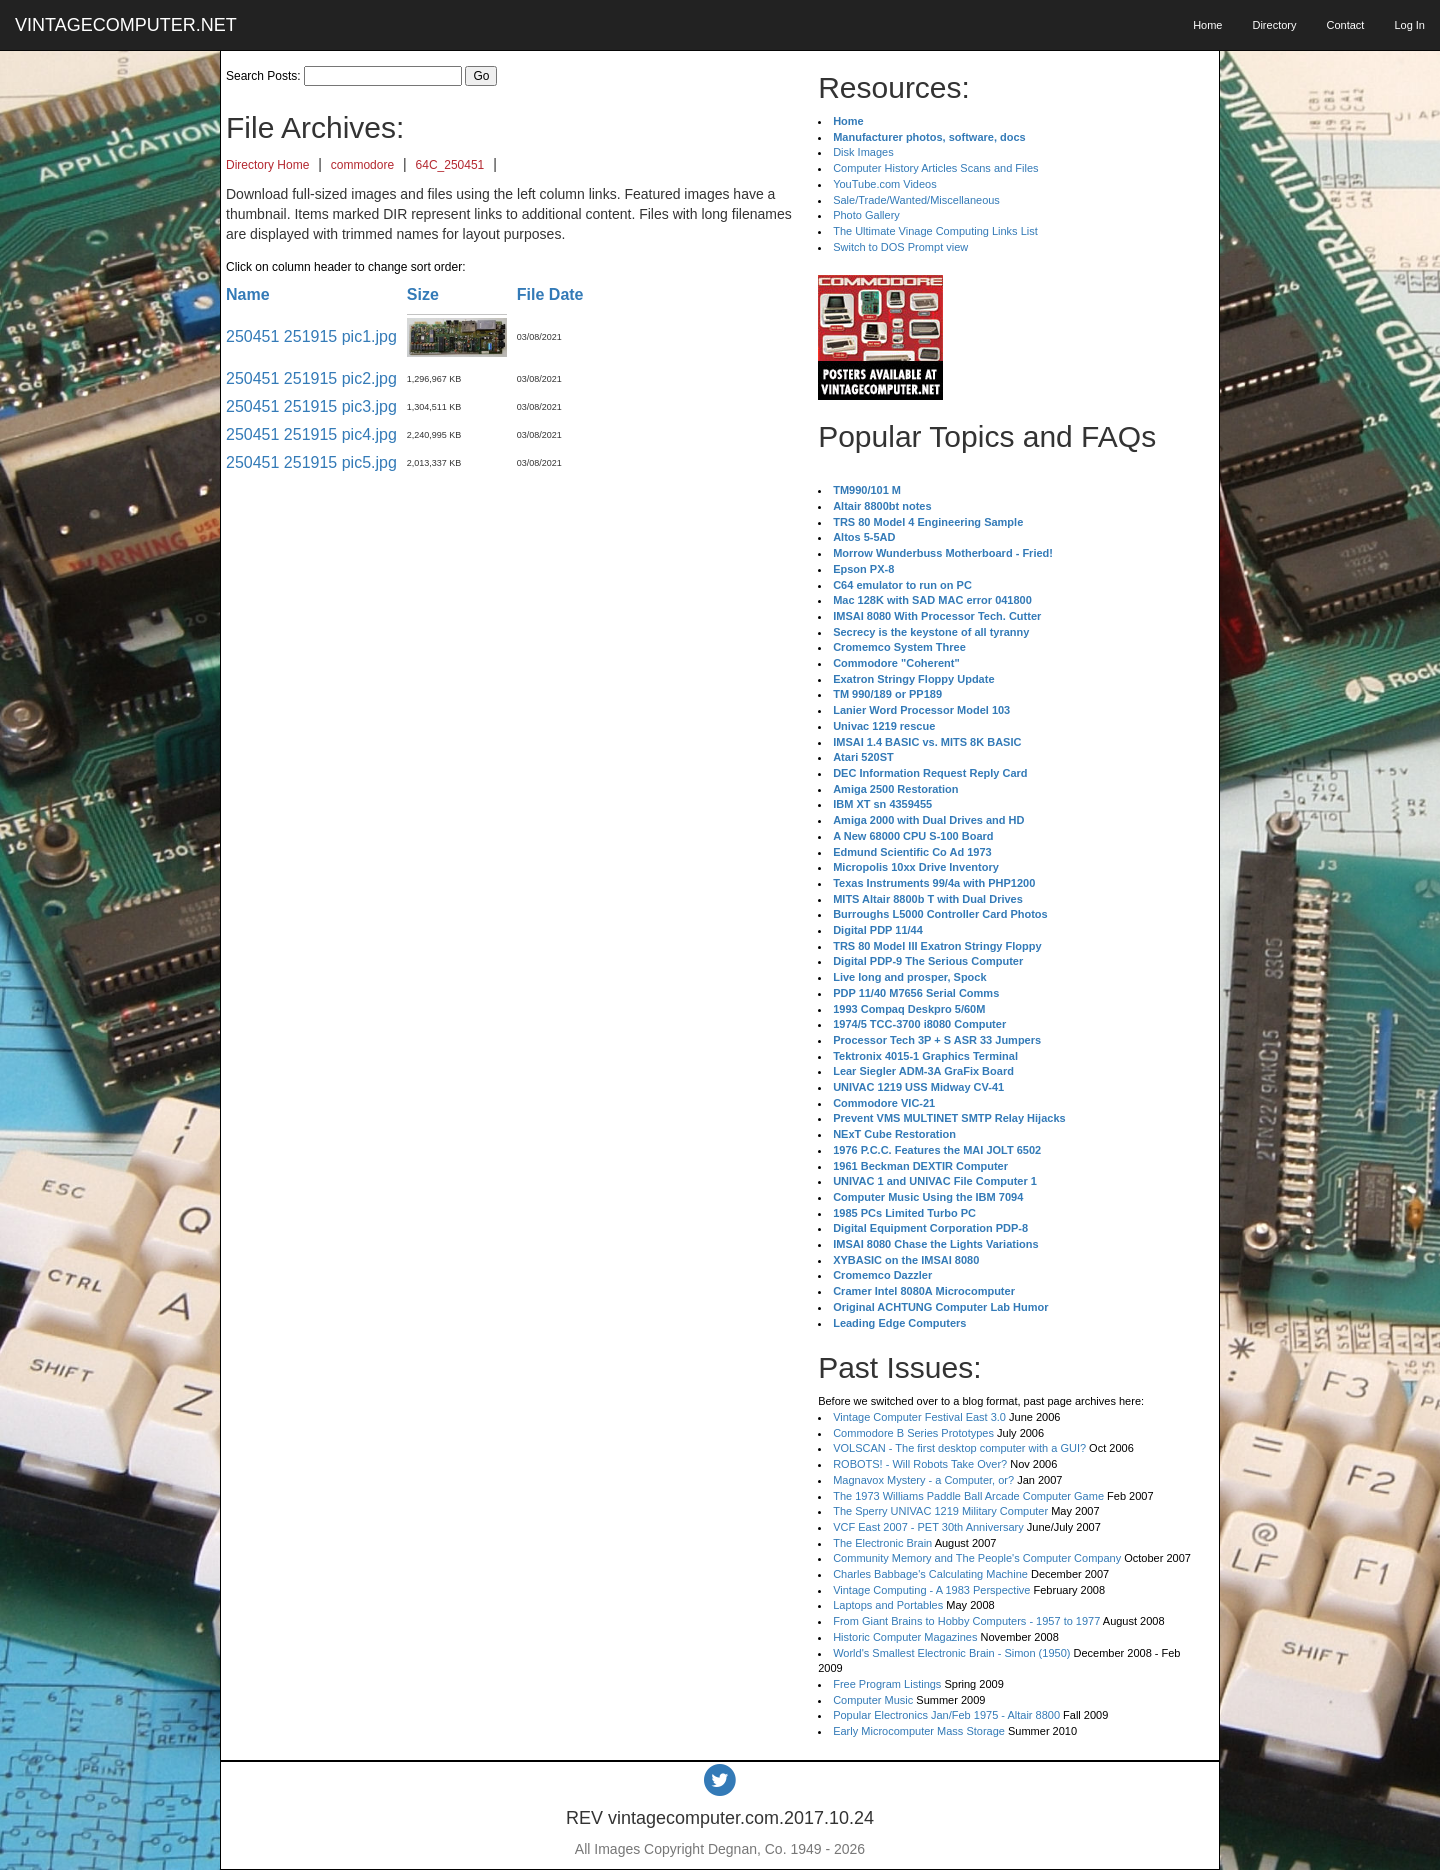 The height and width of the screenshot is (1870, 1440). What do you see at coordinates (423, 294) in the screenshot?
I see `Size` at bounding box center [423, 294].